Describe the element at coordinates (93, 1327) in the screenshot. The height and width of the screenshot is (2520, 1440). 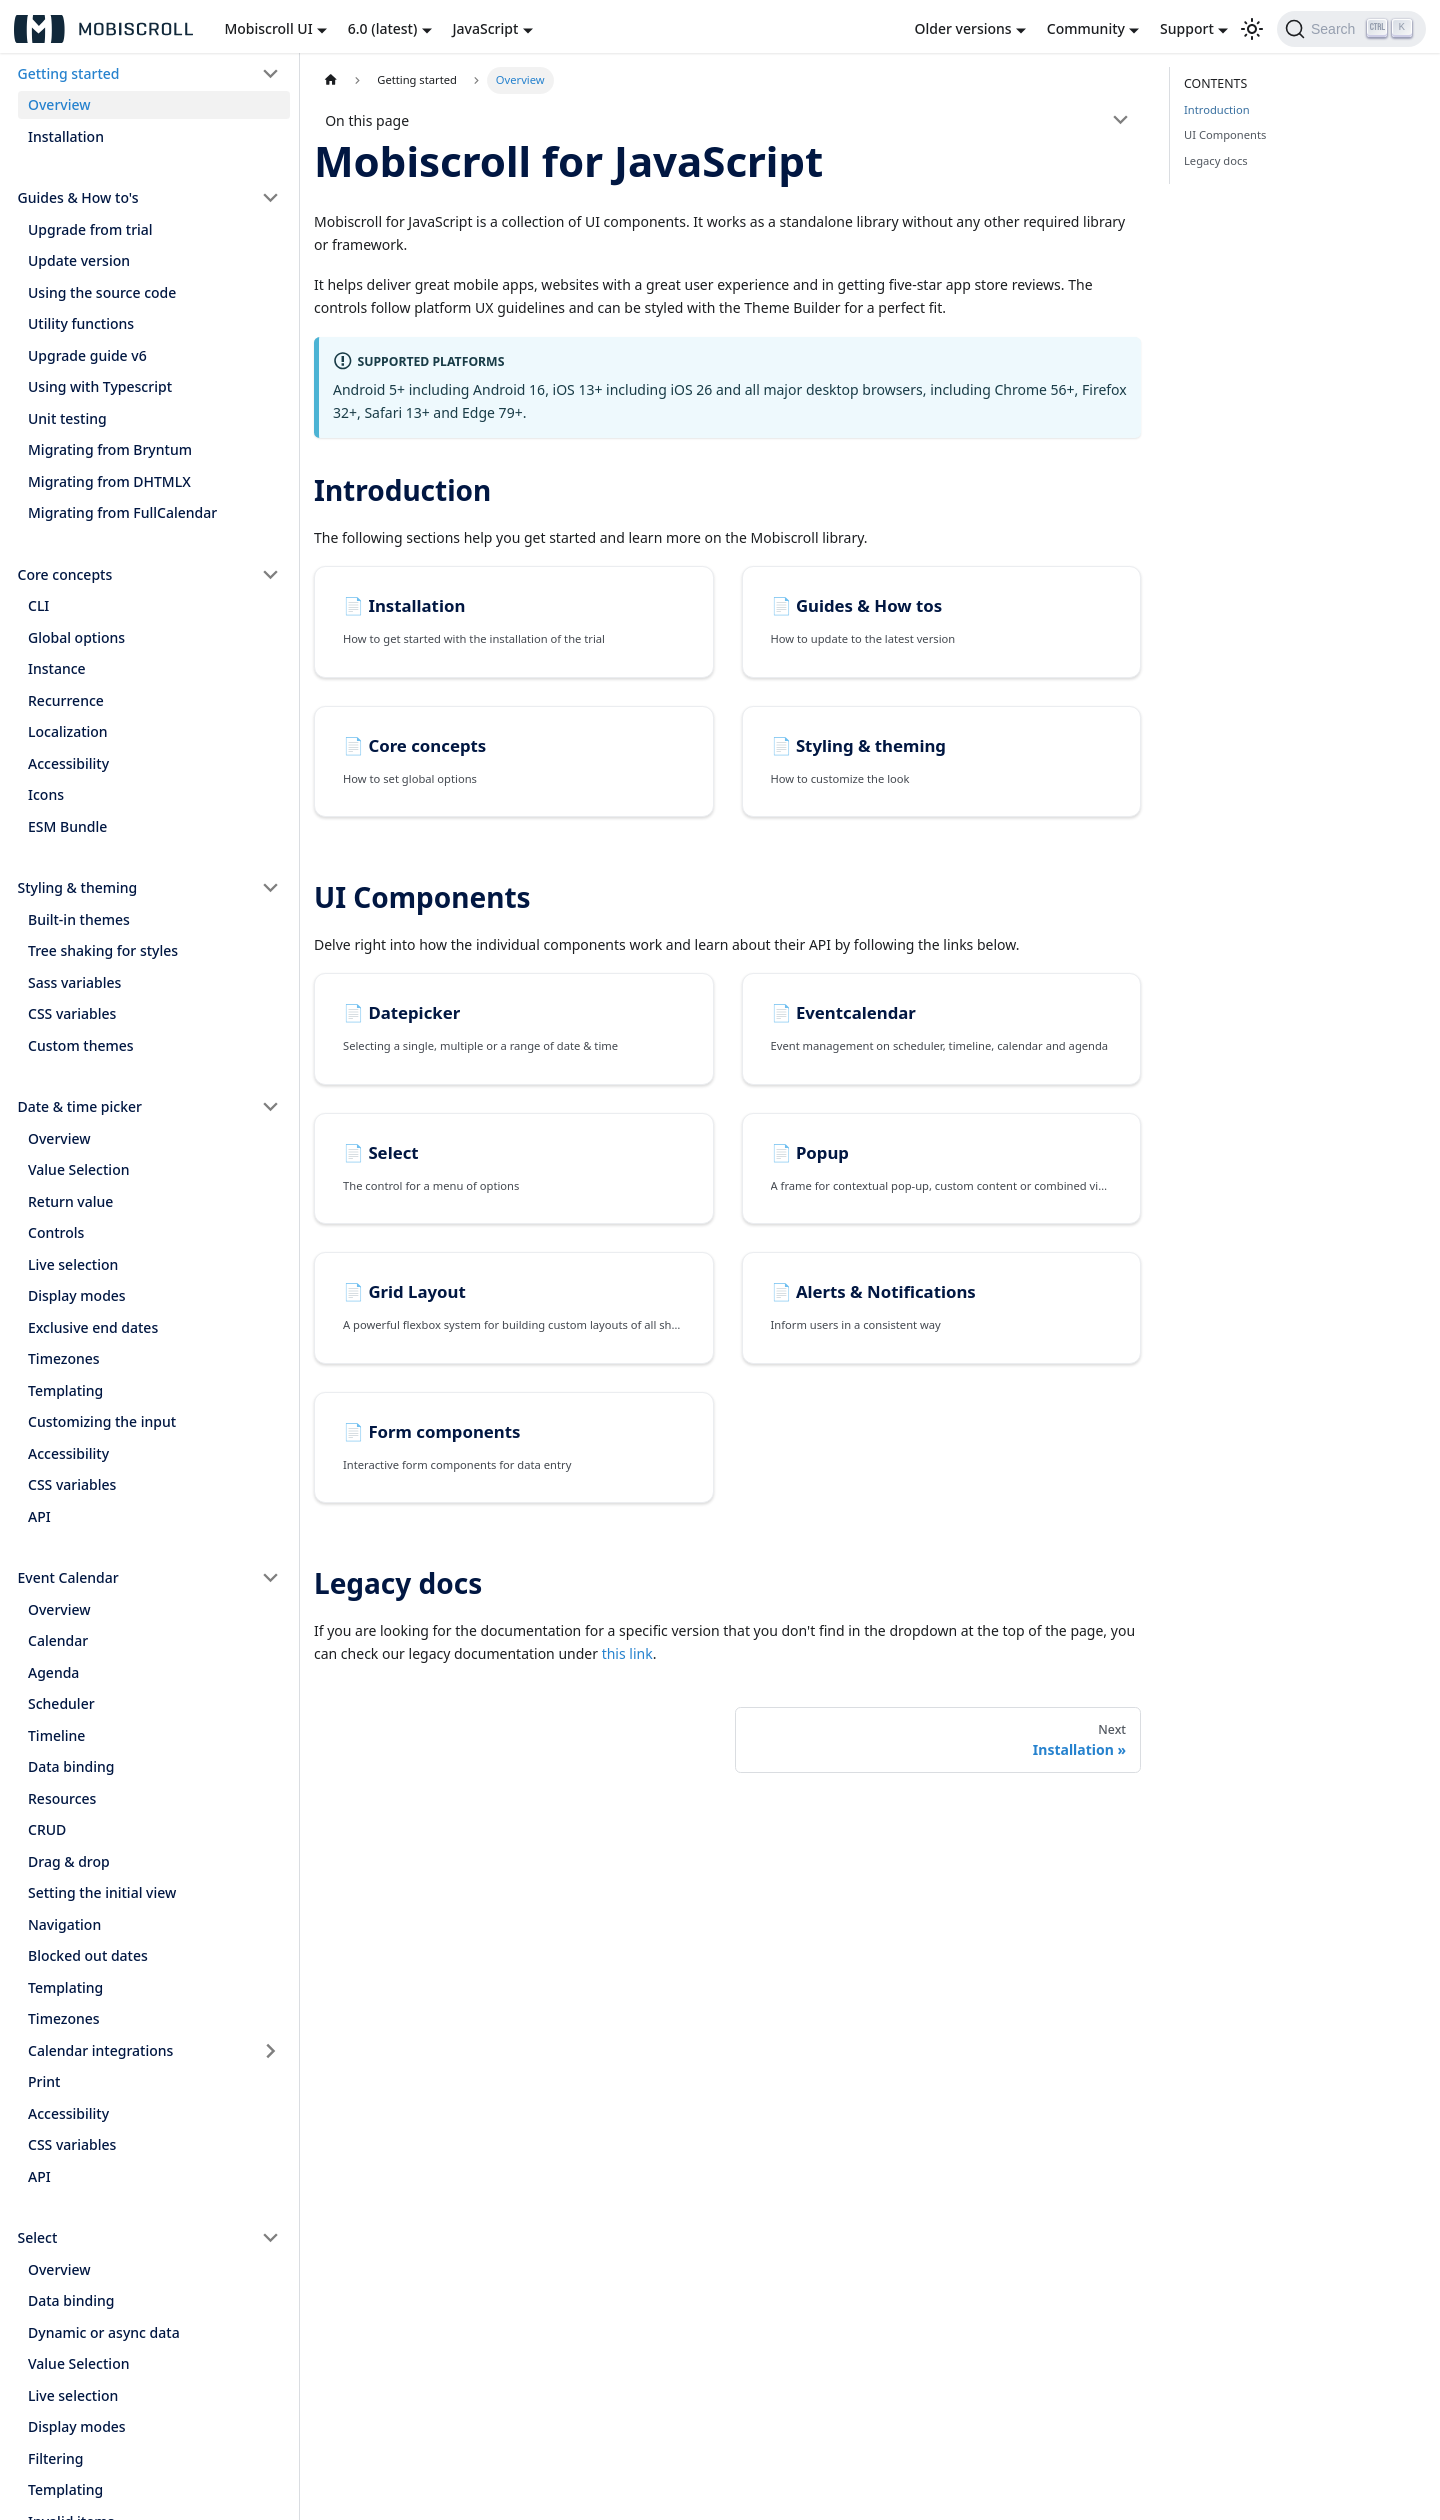
I see `Exclusive end dates` at that location.